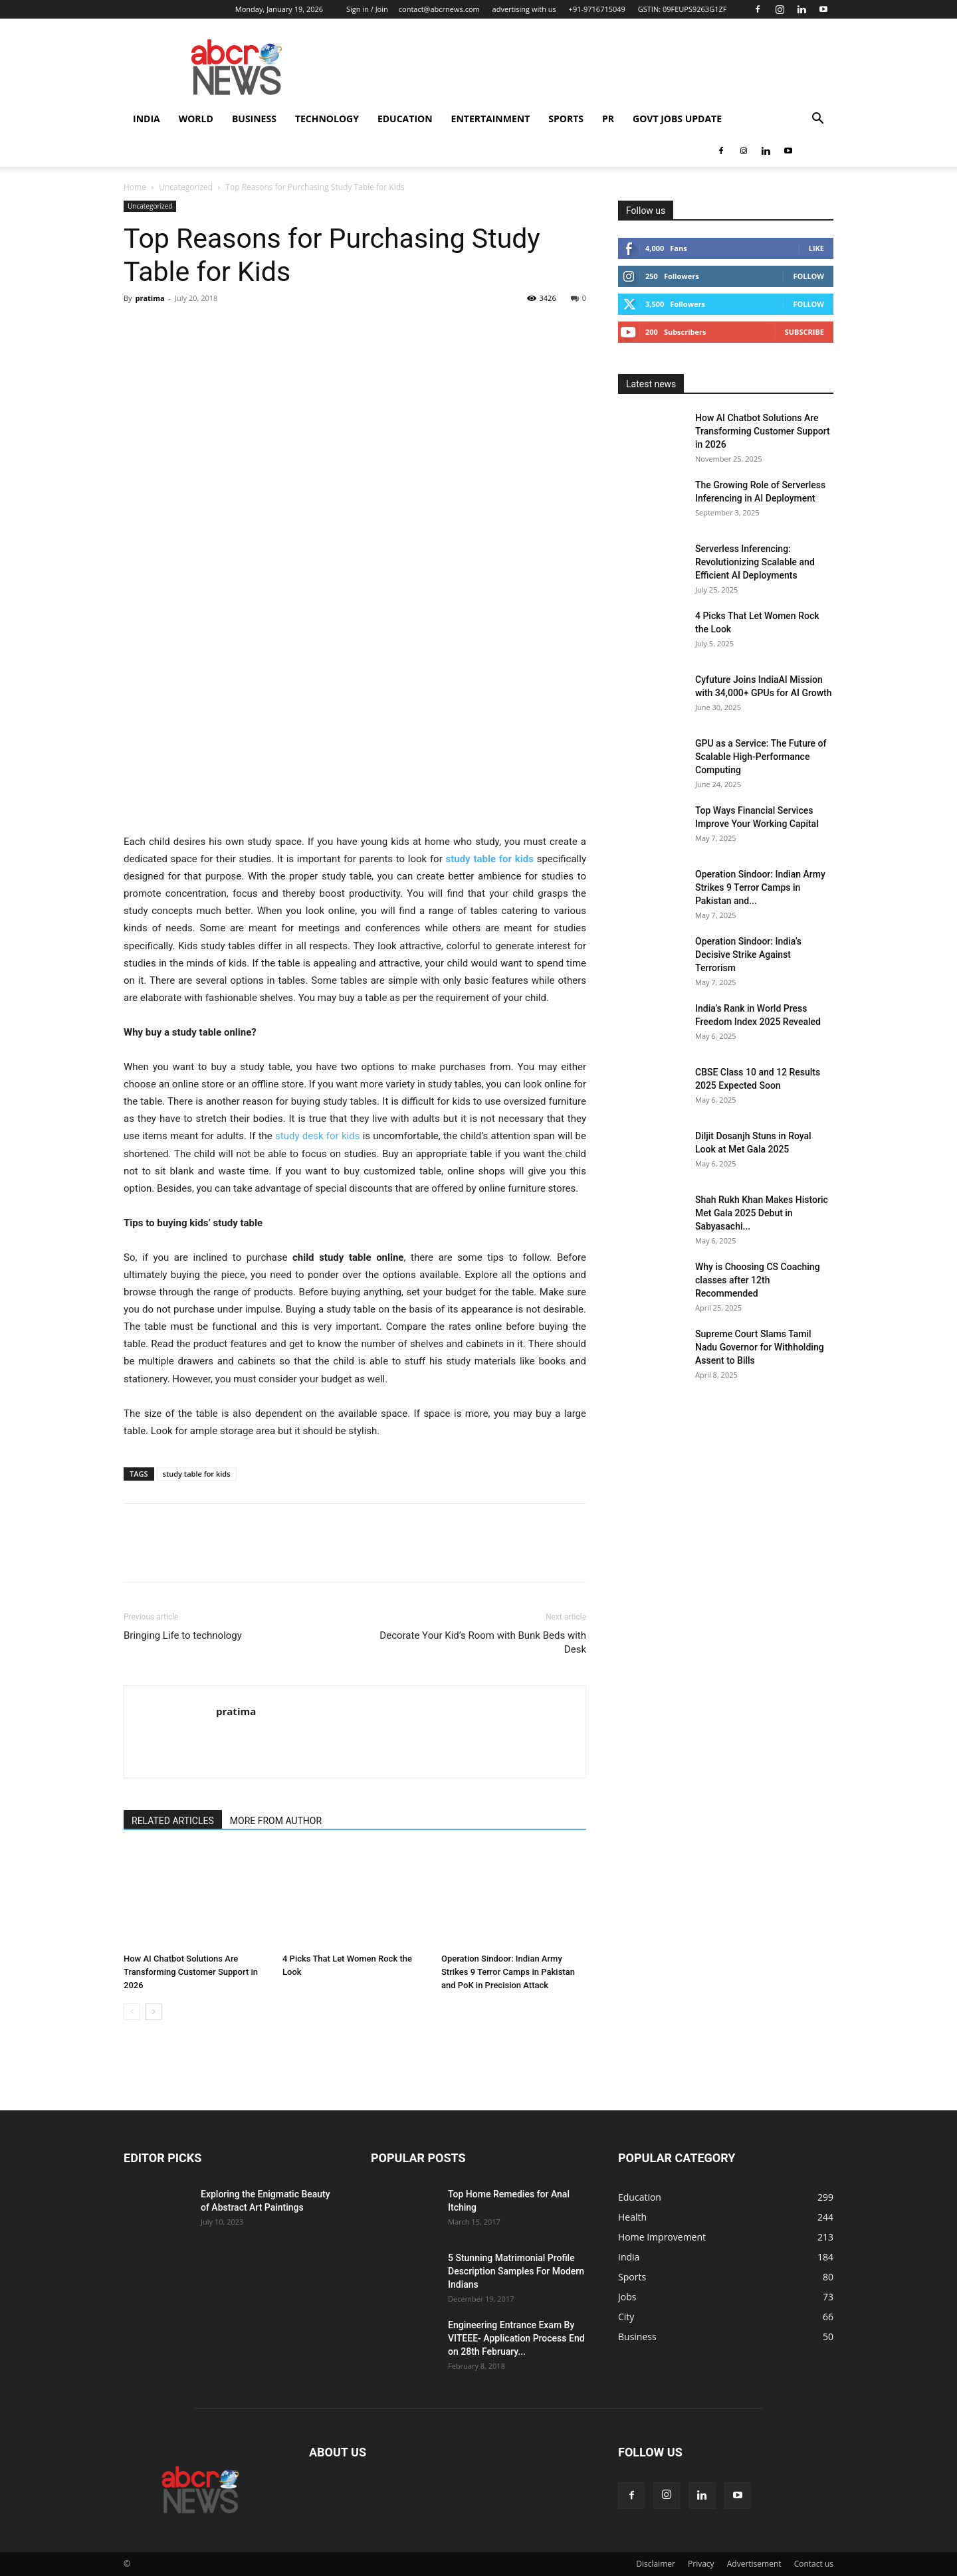 The image size is (957, 2576). I want to click on Serverless Inferencing: Revolutionizing Scalable and Efficient AI Deployments, so click(755, 562).